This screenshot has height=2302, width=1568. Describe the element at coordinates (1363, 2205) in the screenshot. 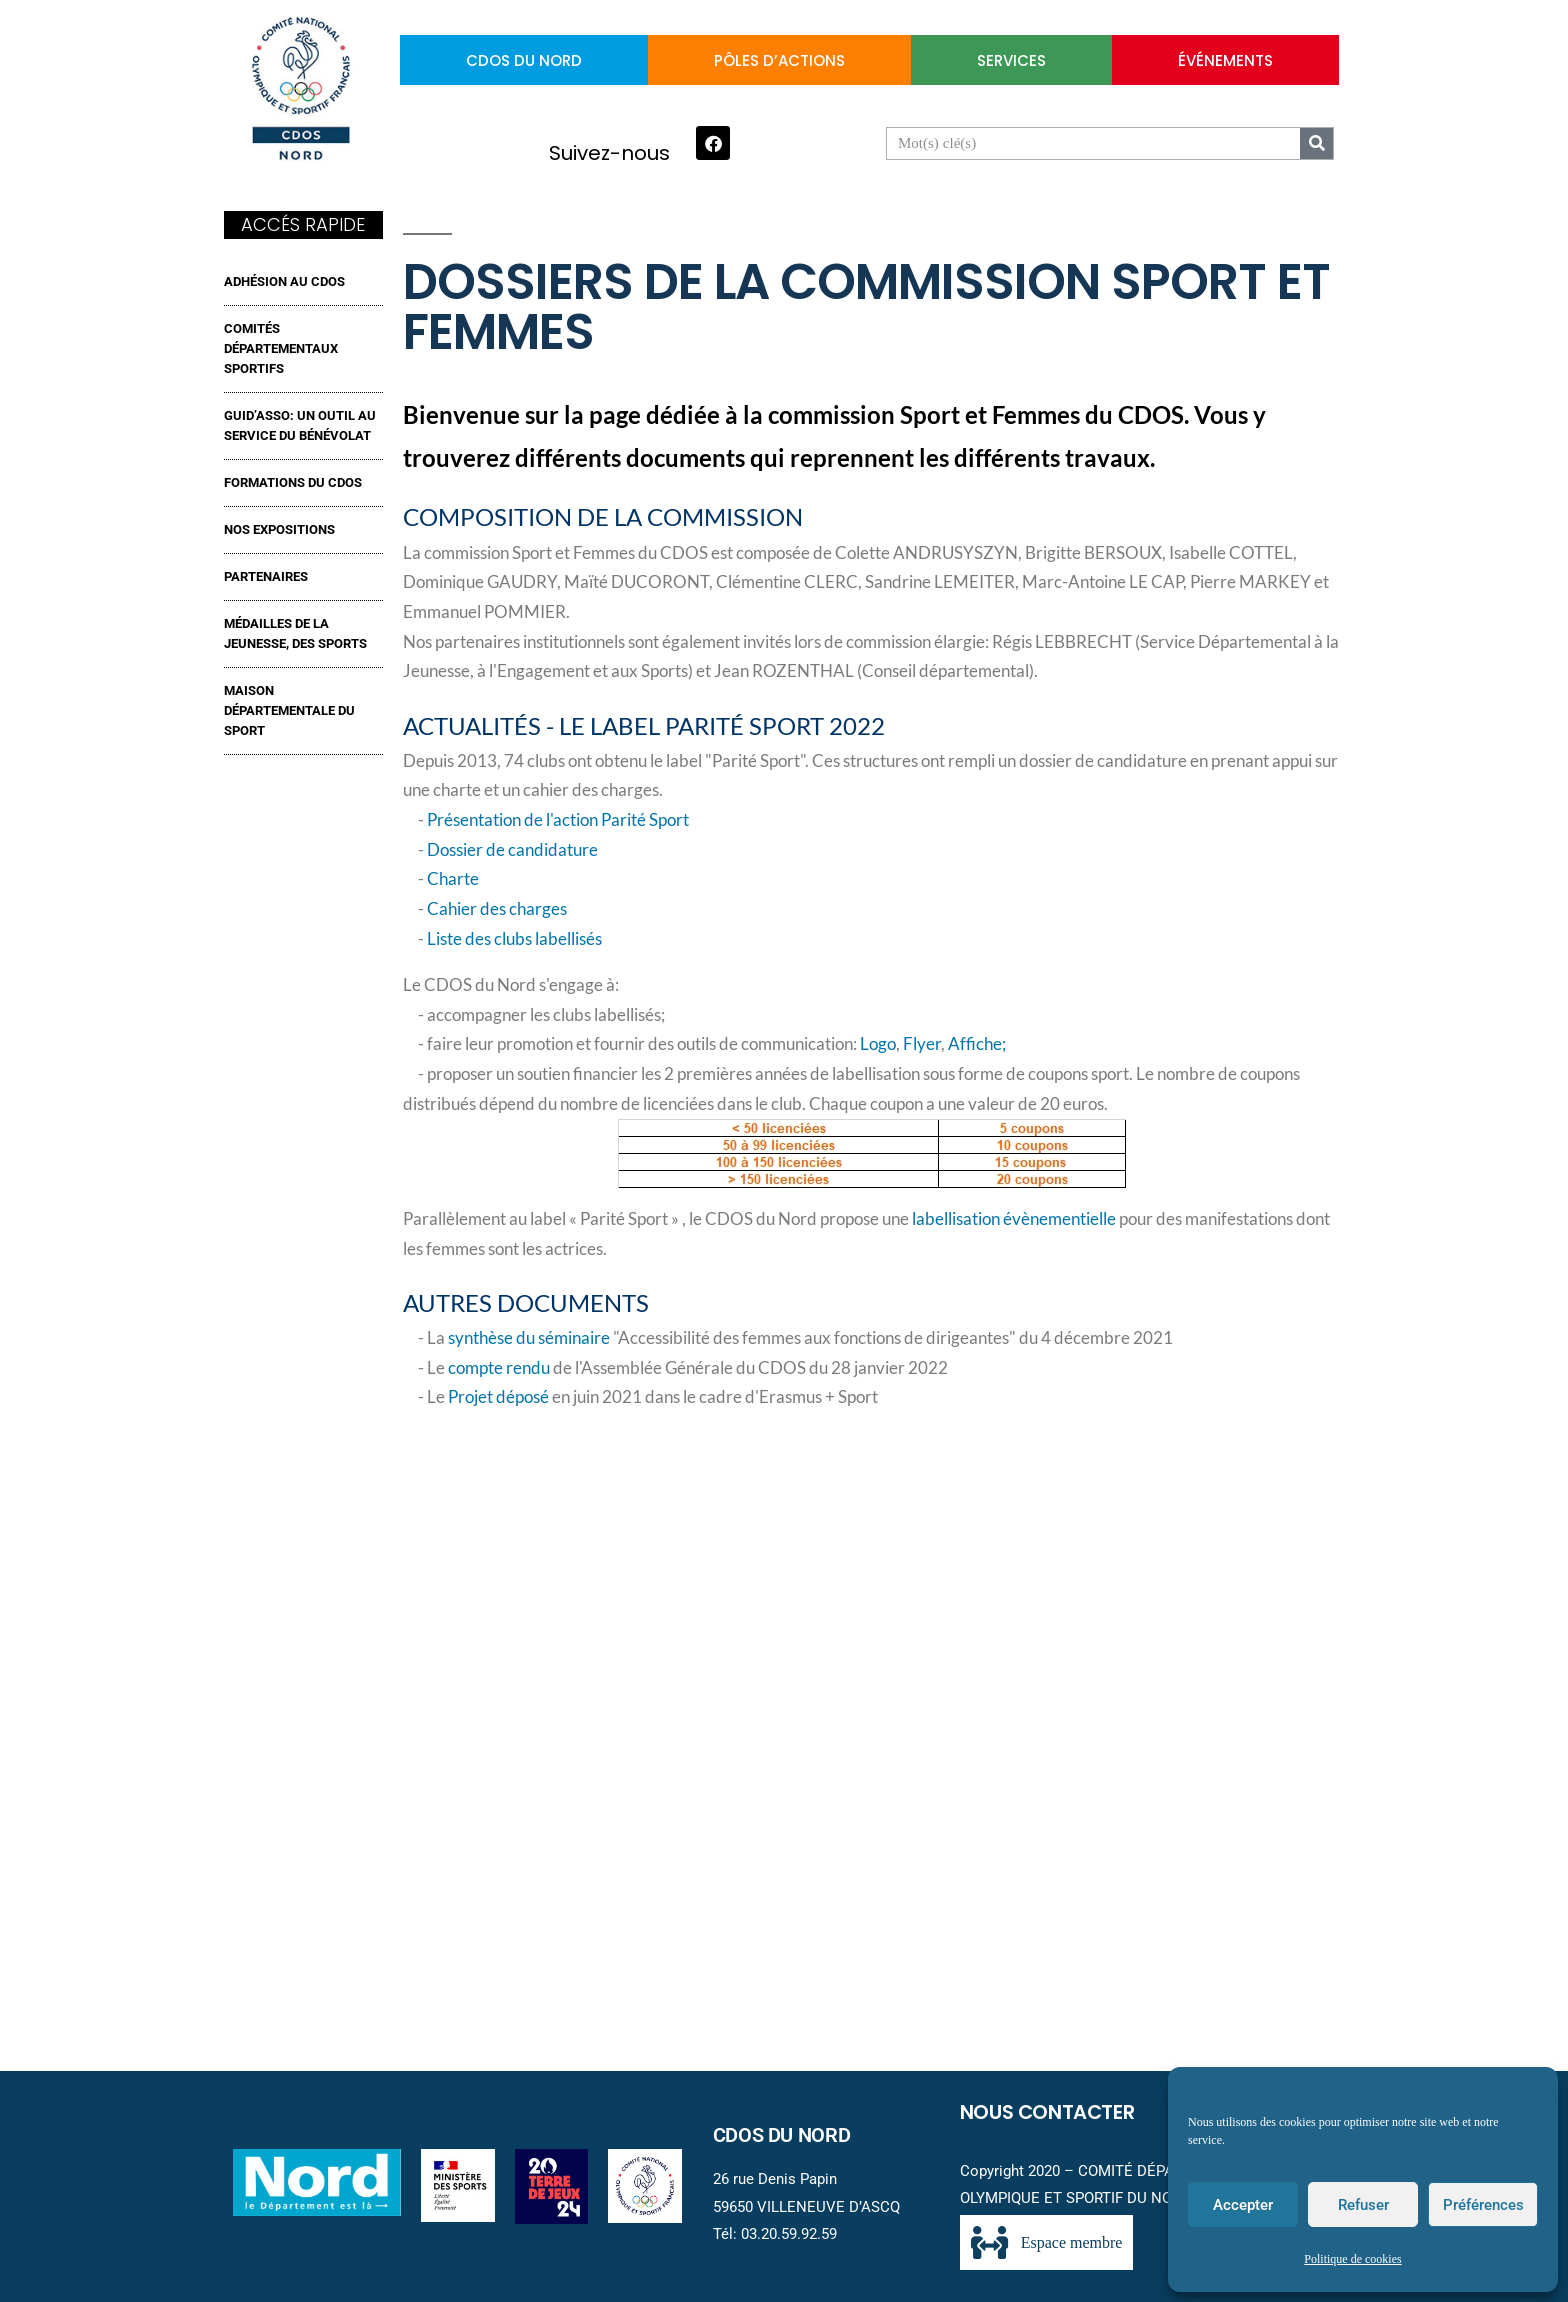

I see `Refuser` at that location.